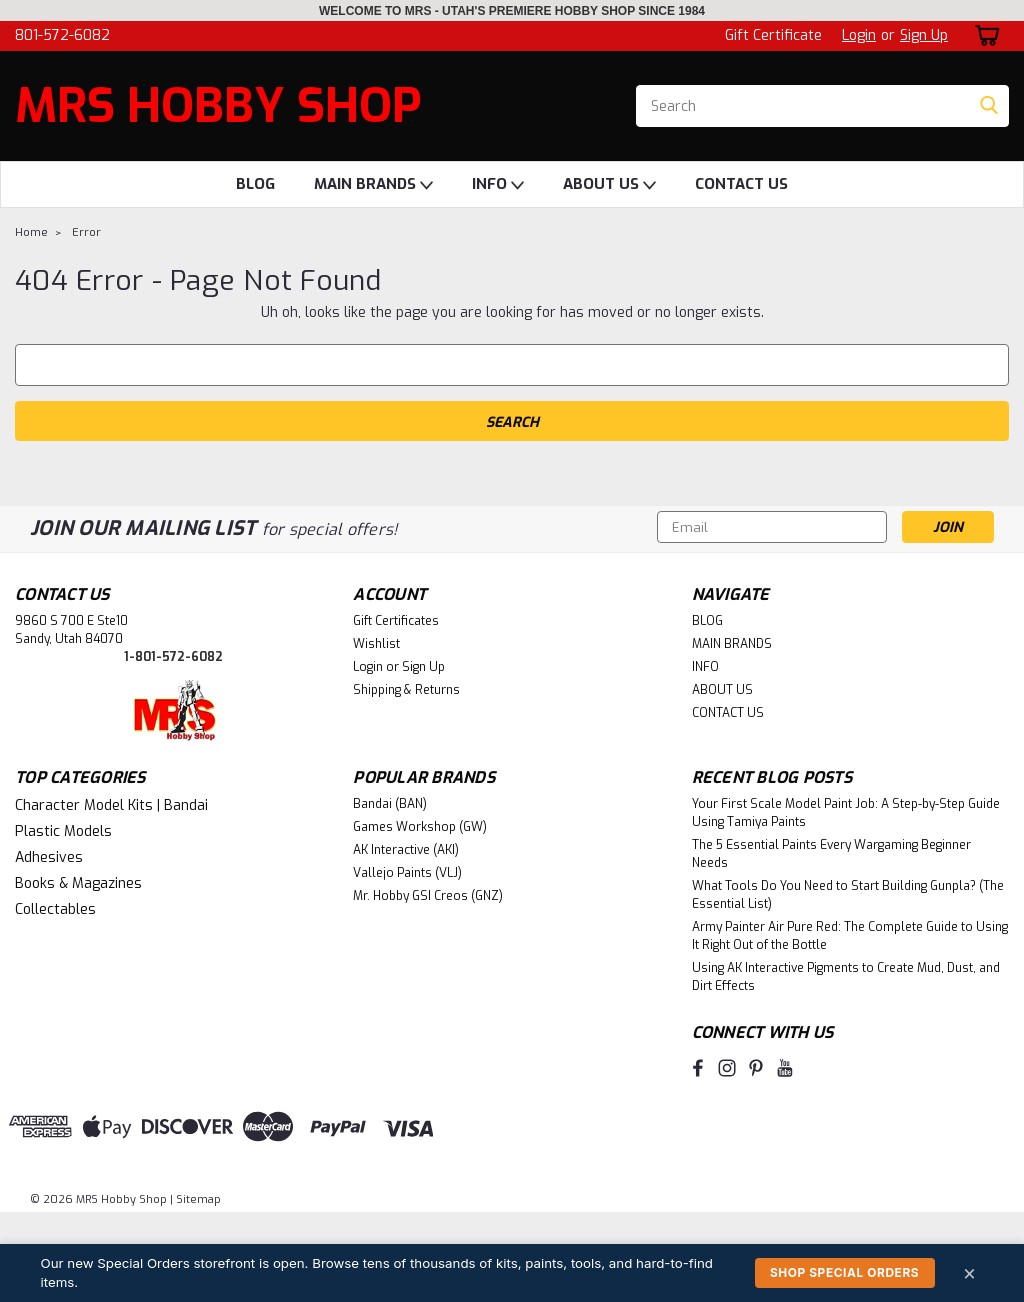 The width and height of the screenshot is (1024, 1302). Describe the element at coordinates (390, 804) in the screenshot. I see `Bandai (BAN)` at that location.